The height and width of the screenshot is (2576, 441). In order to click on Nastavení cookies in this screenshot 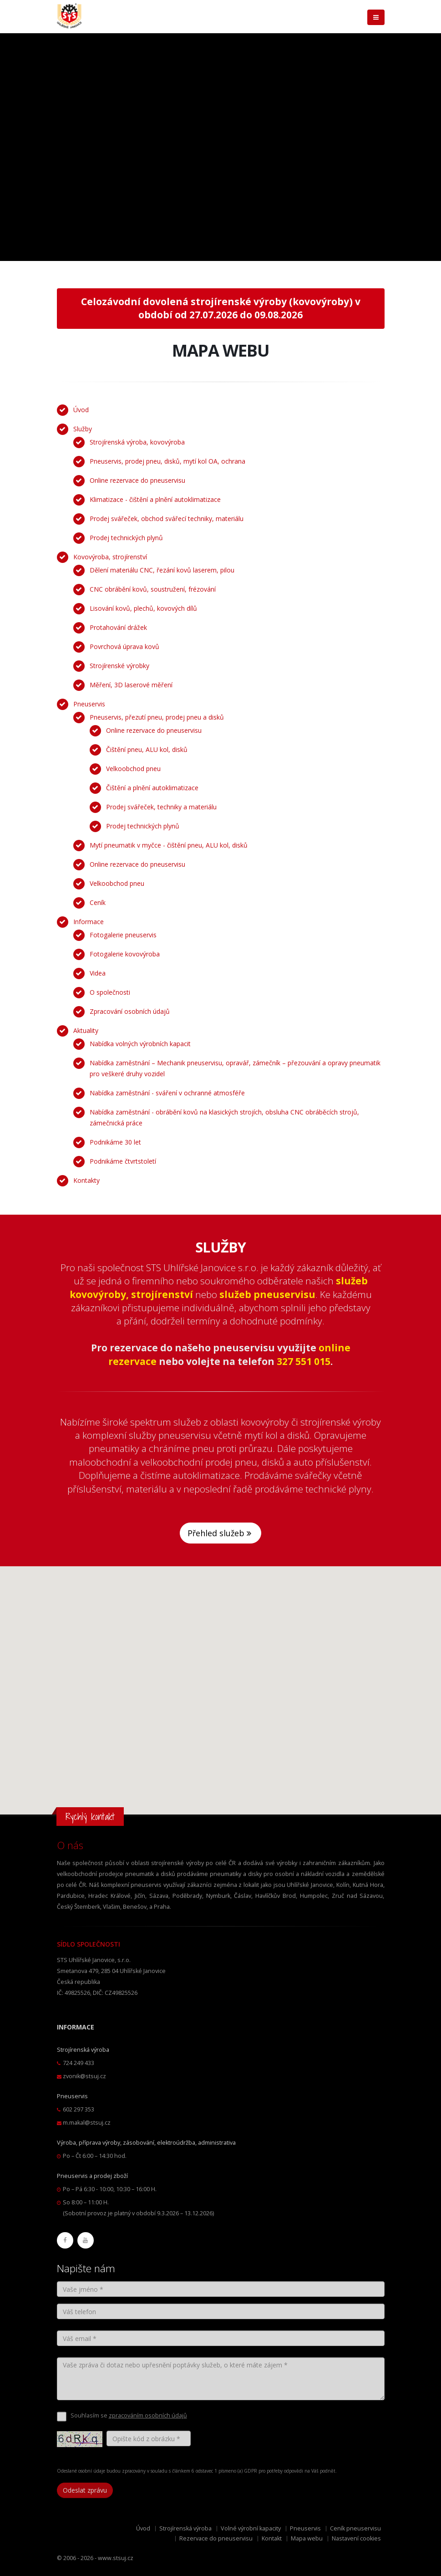, I will do `click(356, 2538)`.